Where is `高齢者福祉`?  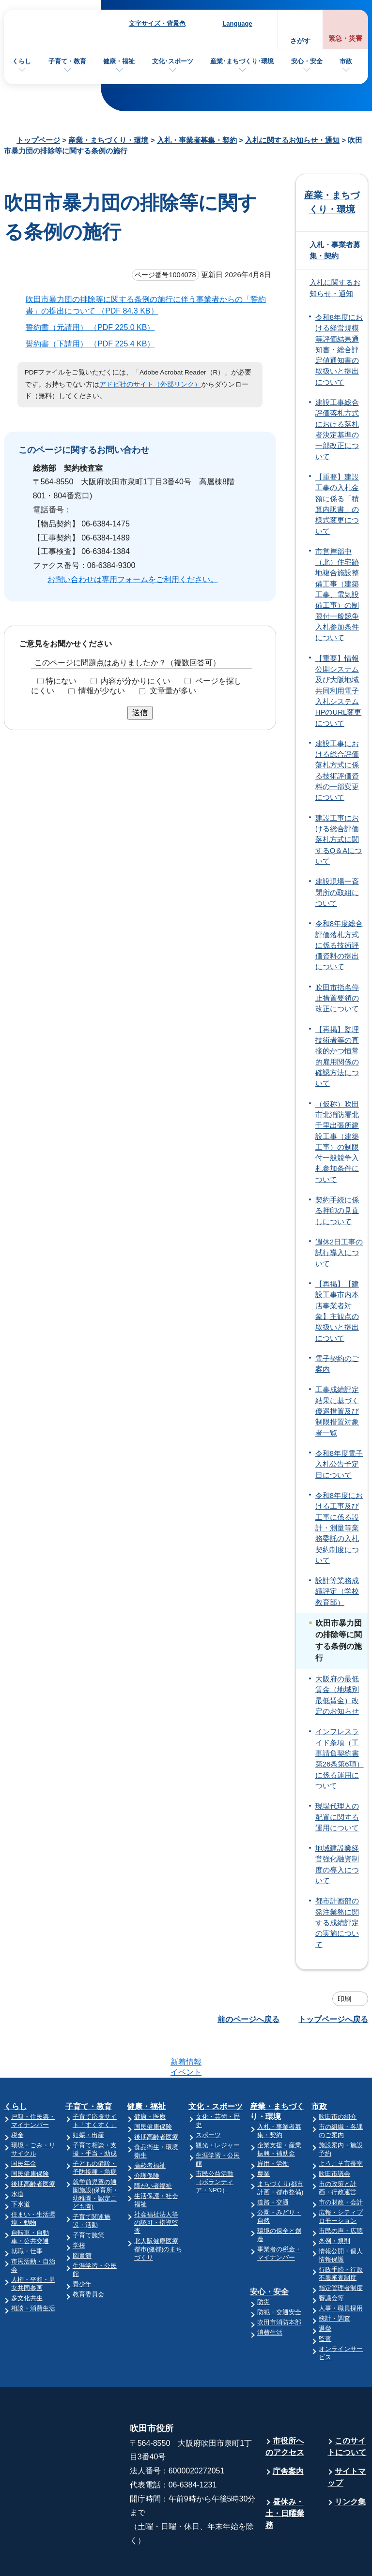 高齢者福祉 is located at coordinates (150, 2127).